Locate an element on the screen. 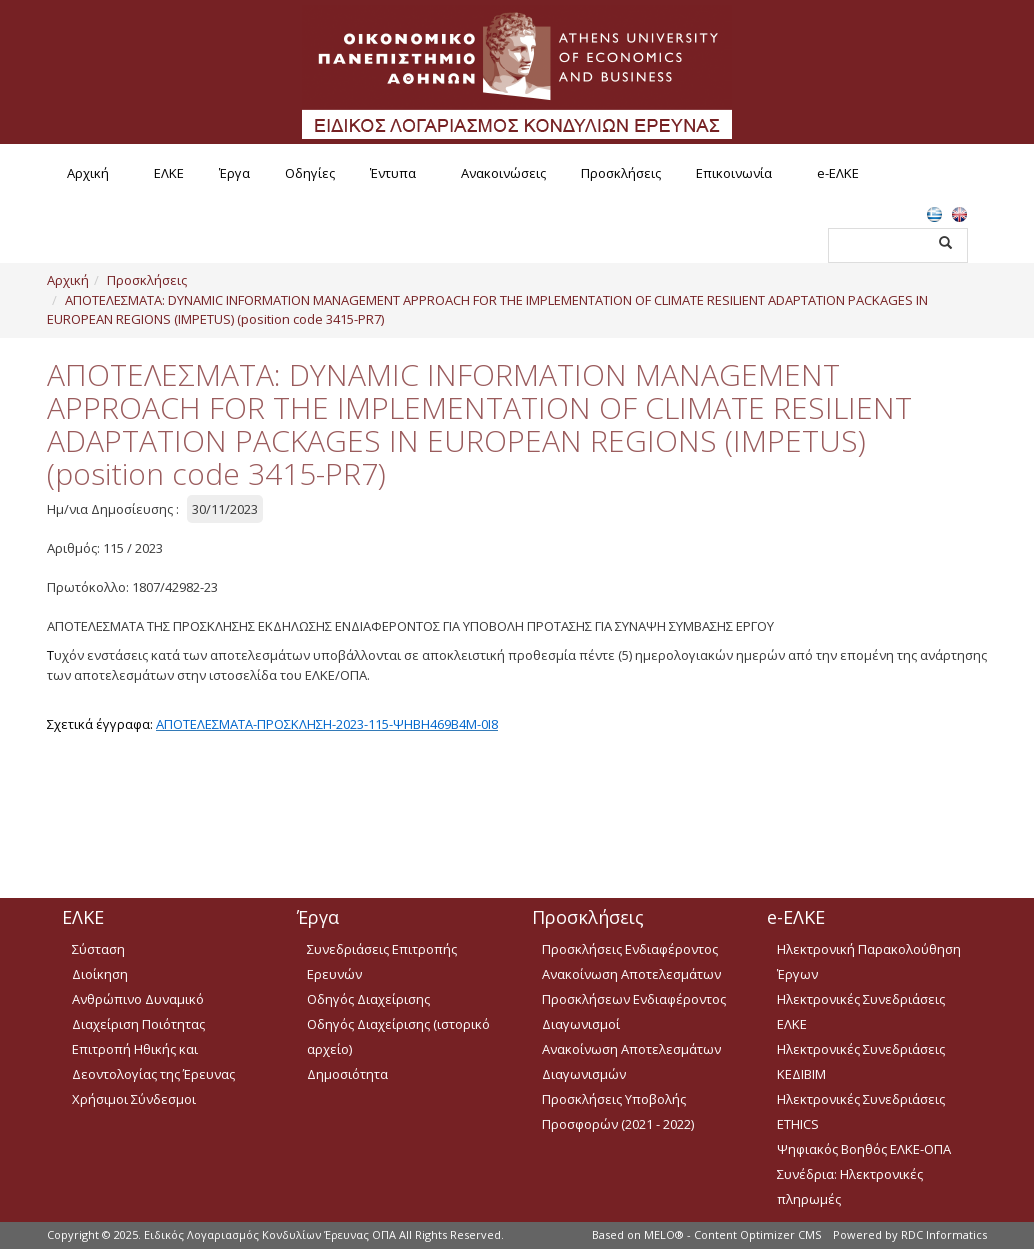 The height and width of the screenshot is (1249, 1034). Διαχείριση Ποιότητας is located at coordinates (138, 1024).